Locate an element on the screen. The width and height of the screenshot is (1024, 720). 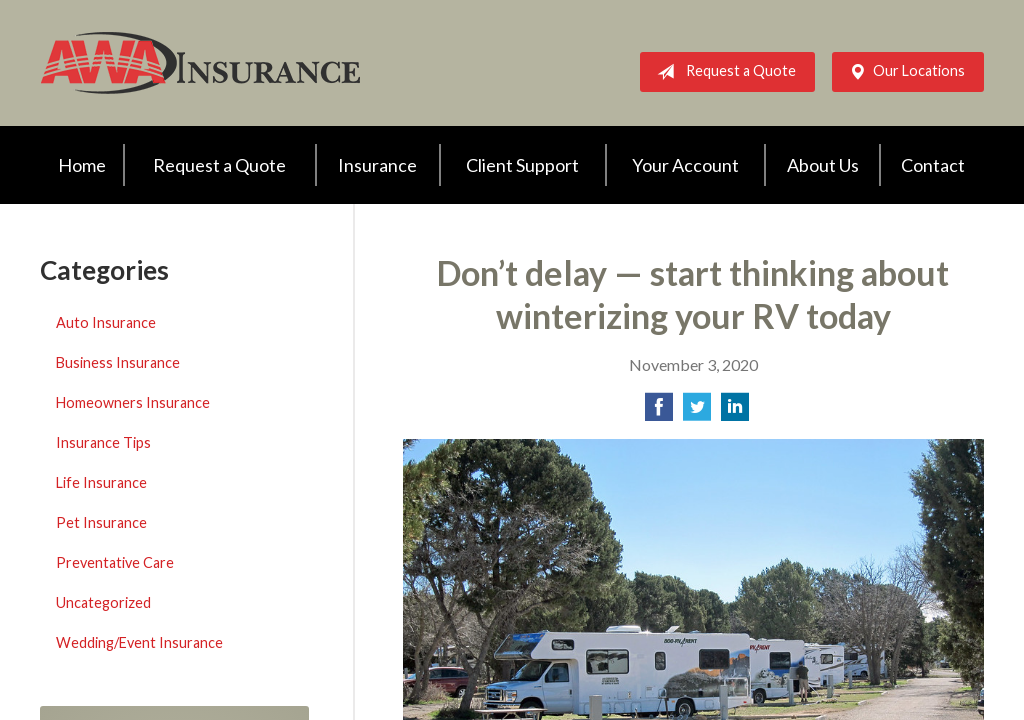
Uncategorized is located at coordinates (103, 602).